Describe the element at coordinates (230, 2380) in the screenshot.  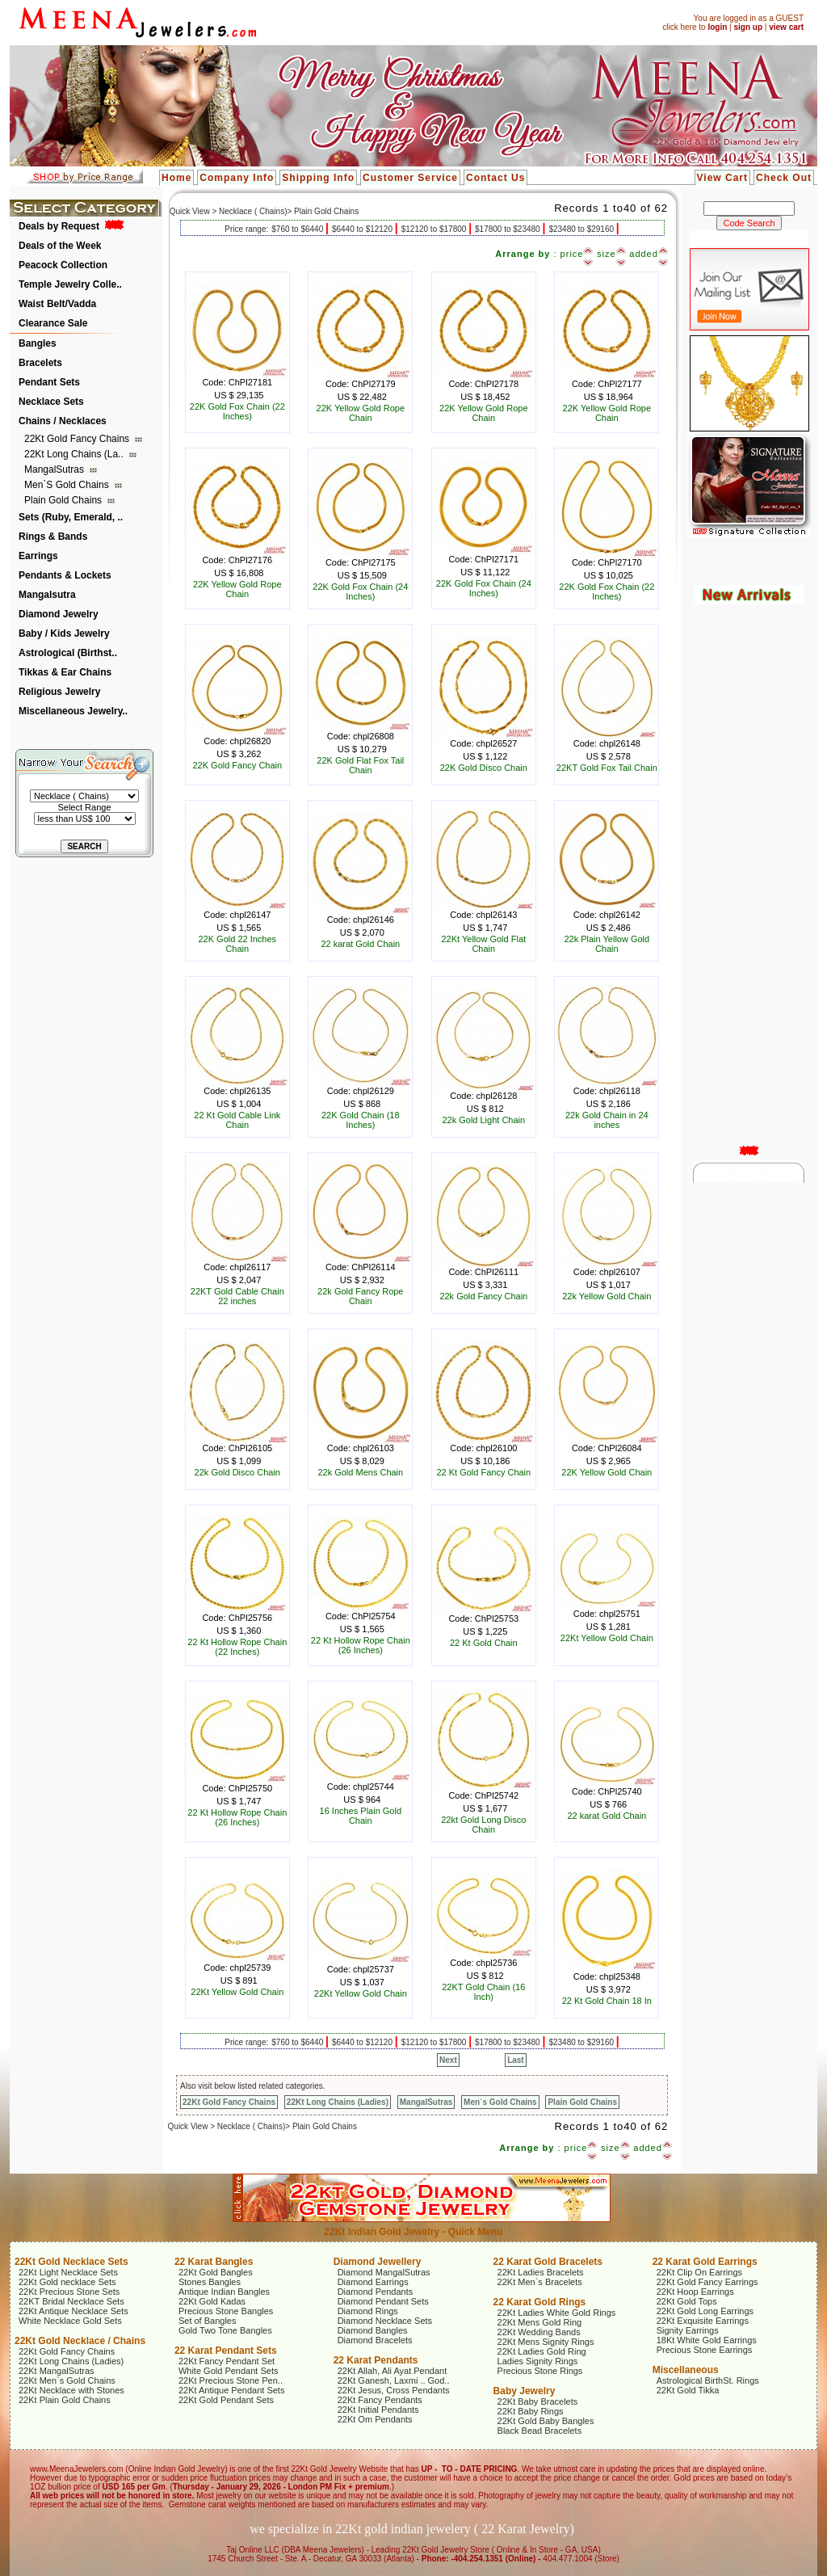
I see `22Kt Precious Stone Pen..` at that location.